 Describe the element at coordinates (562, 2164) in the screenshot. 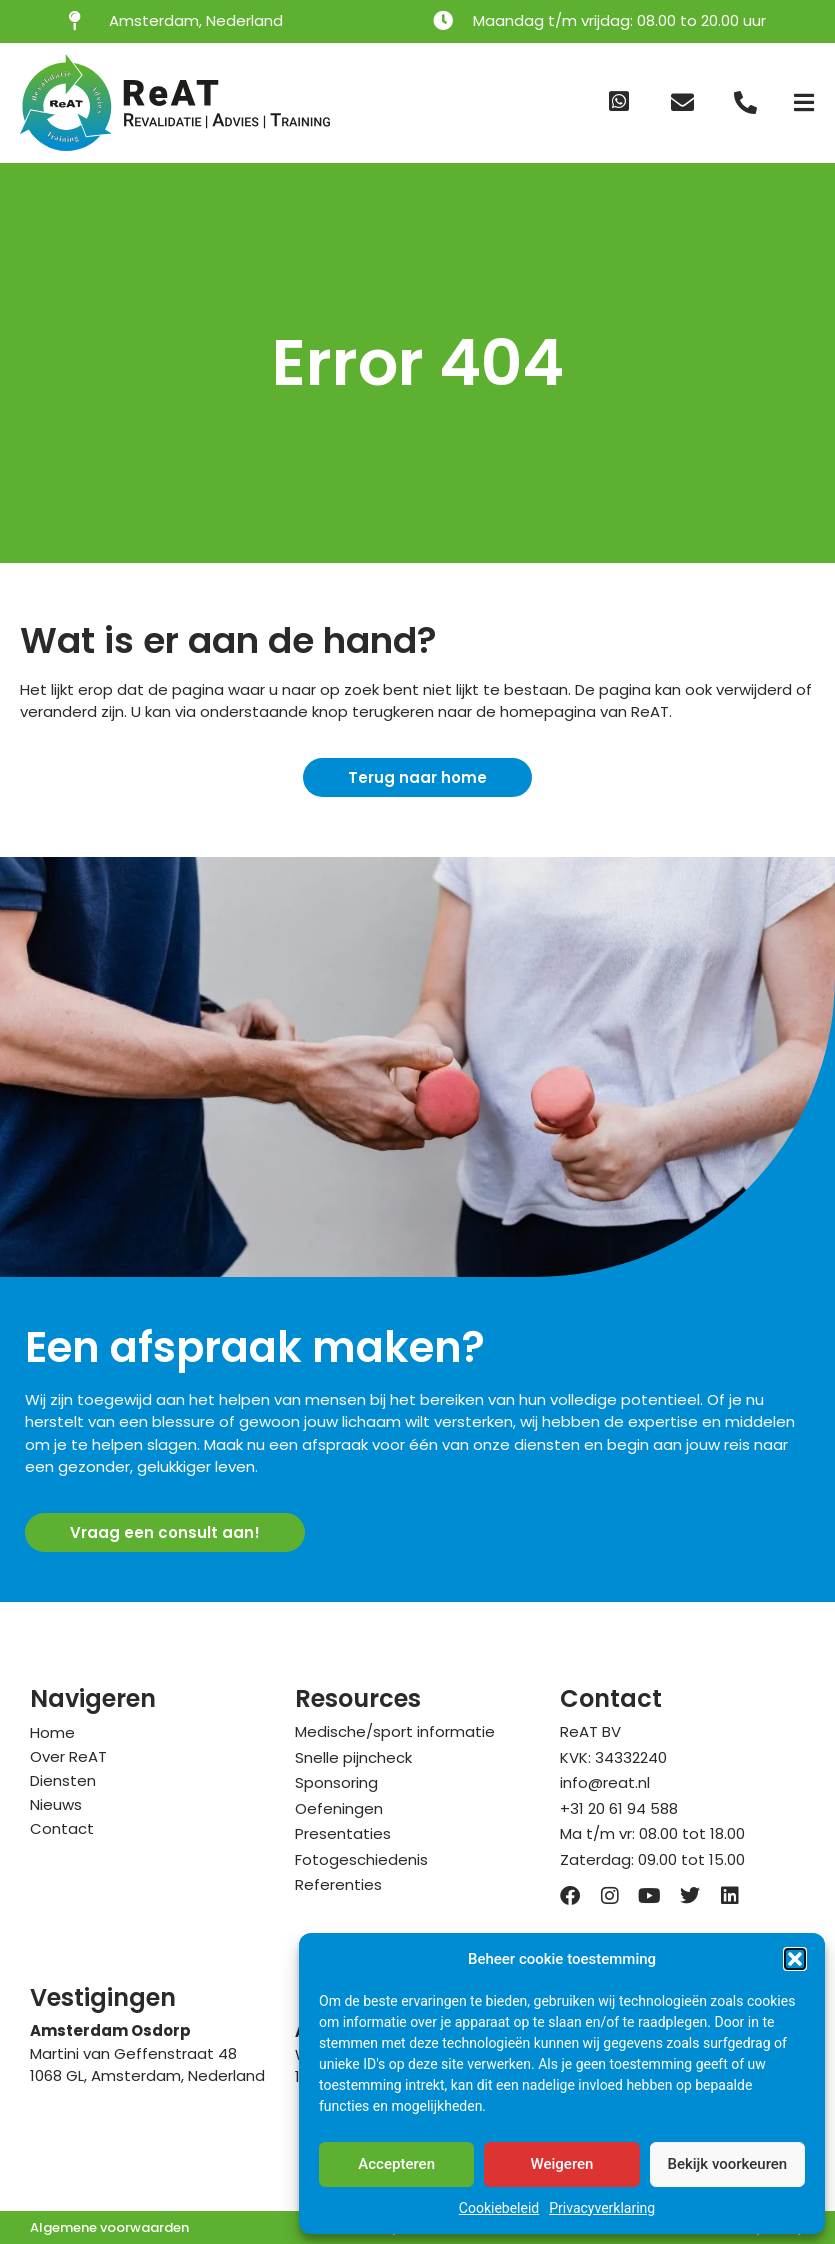

I see `Weigeren` at that location.